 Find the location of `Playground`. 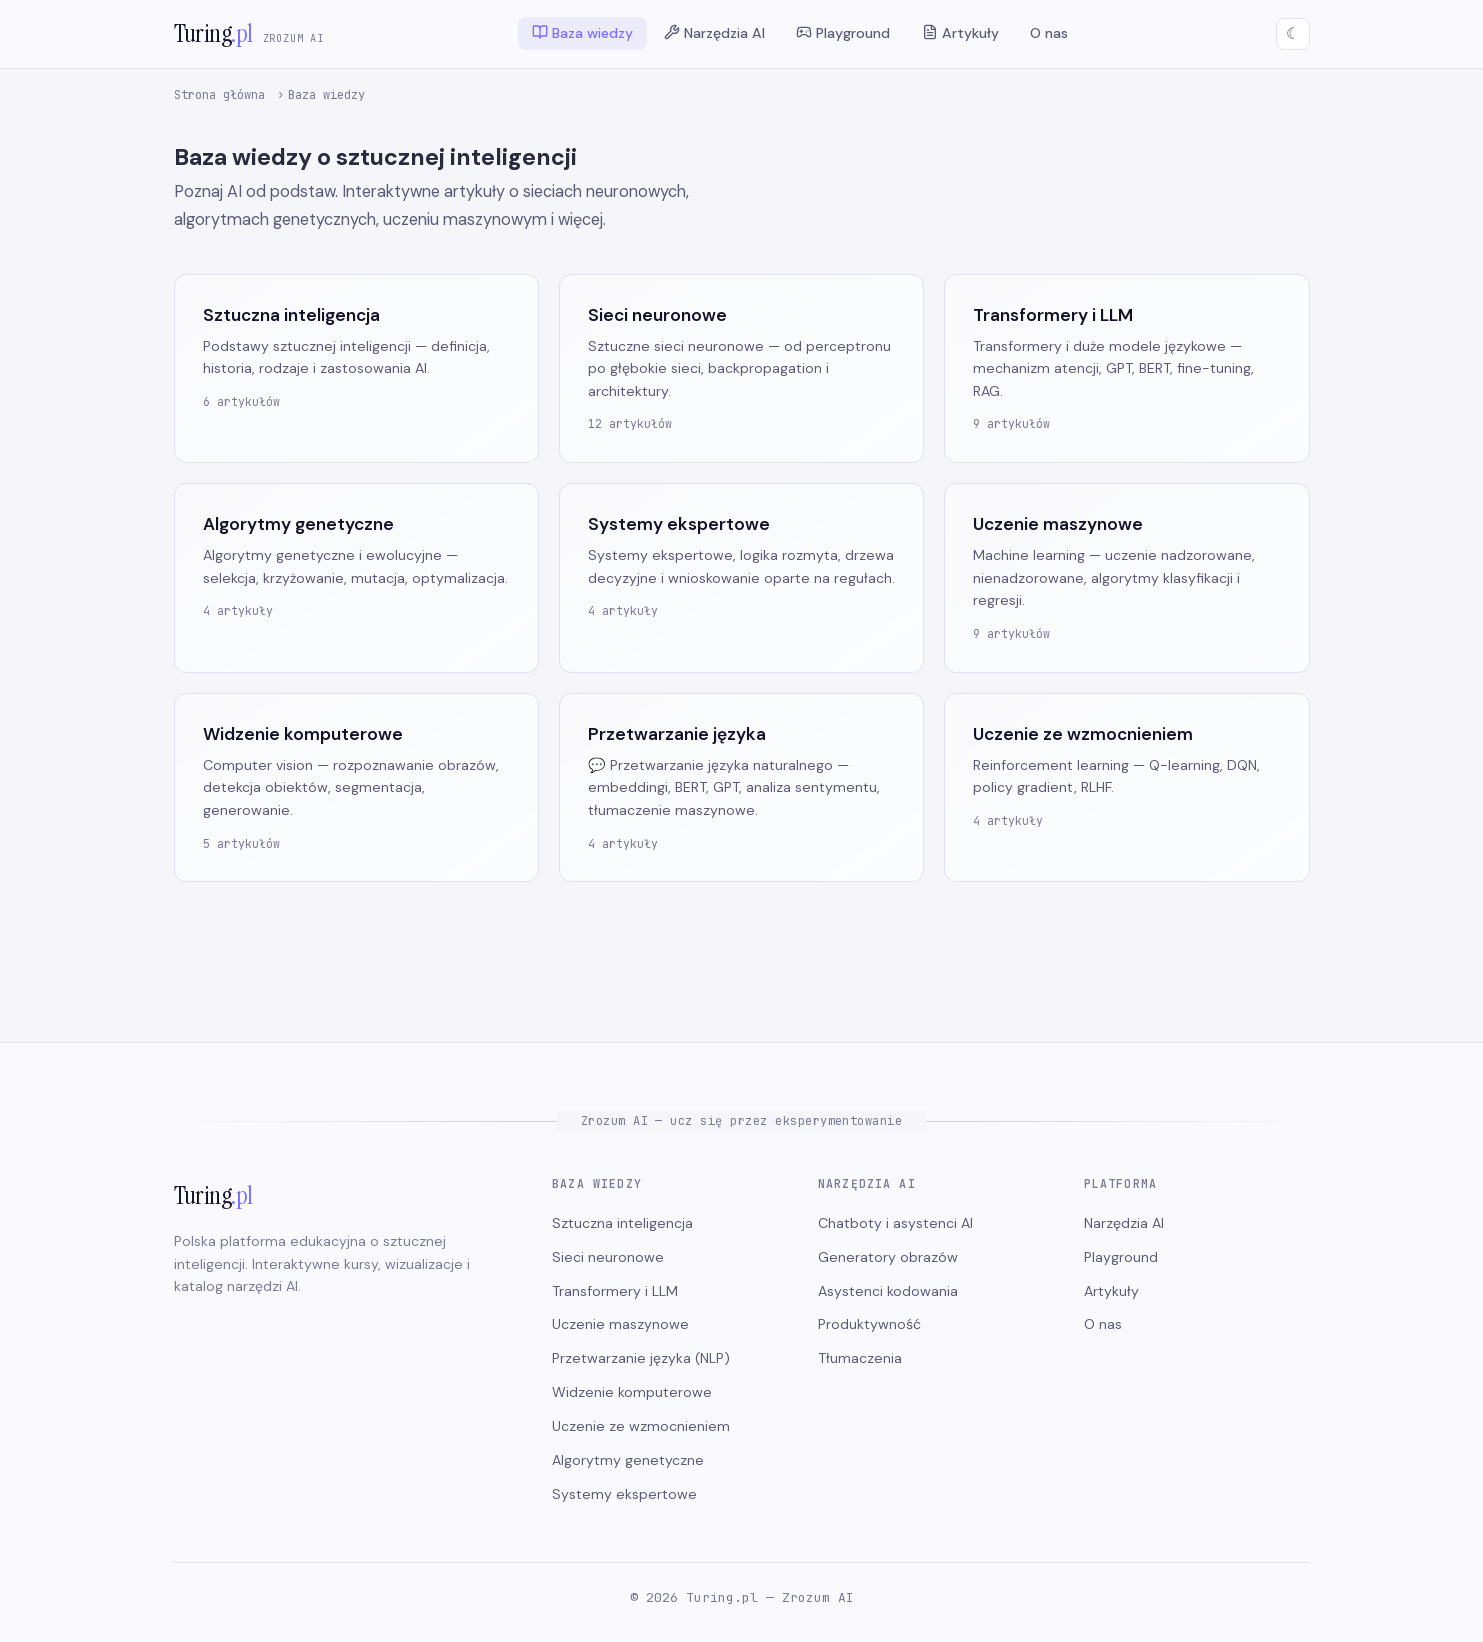

Playground is located at coordinates (843, 33).